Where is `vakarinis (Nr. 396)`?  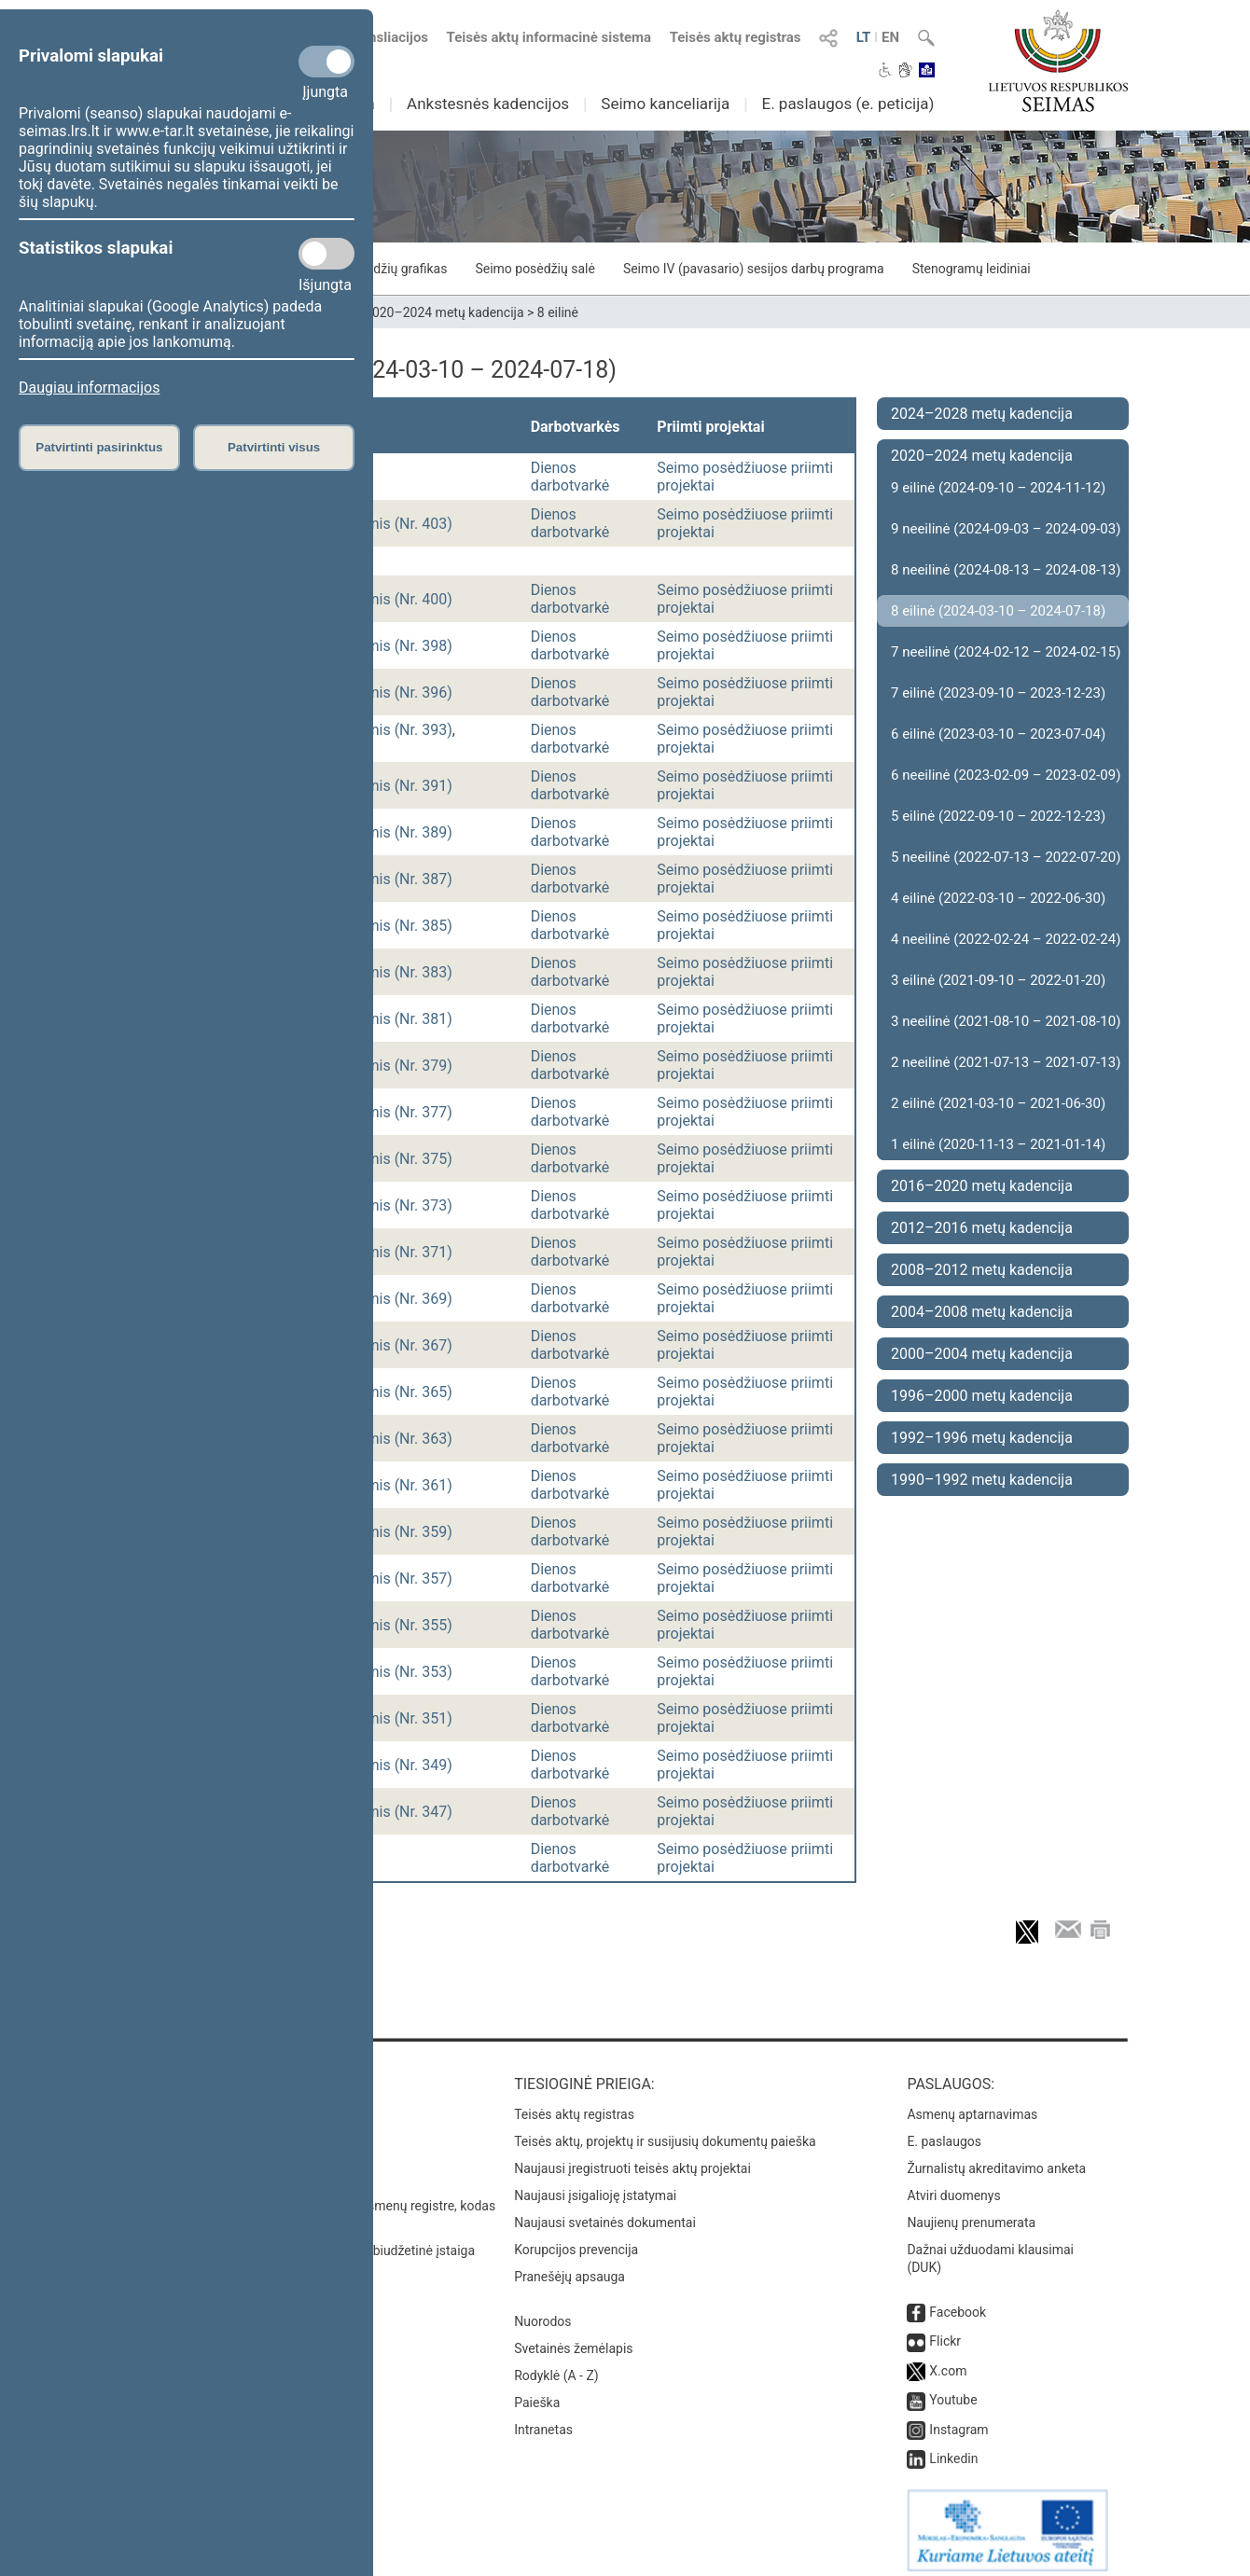 vakarinis (Nr. 396) is located at coordinates (391, 692).